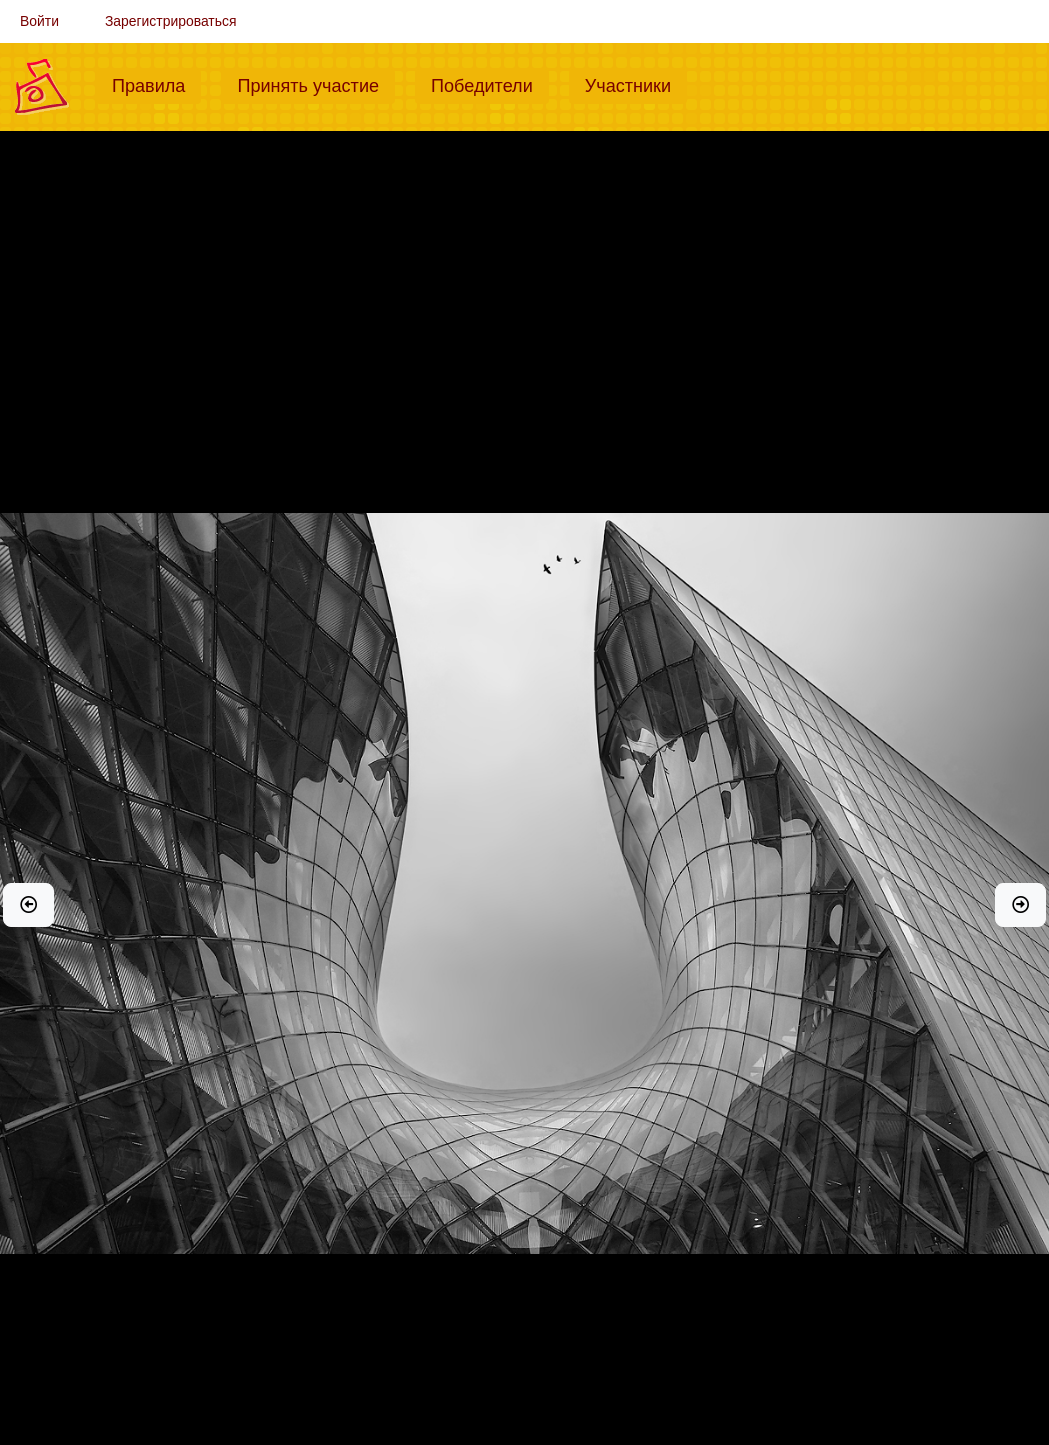 The width and height of the screenshot is (1049, 1445). I want to click on Победители, so click(490, 84).